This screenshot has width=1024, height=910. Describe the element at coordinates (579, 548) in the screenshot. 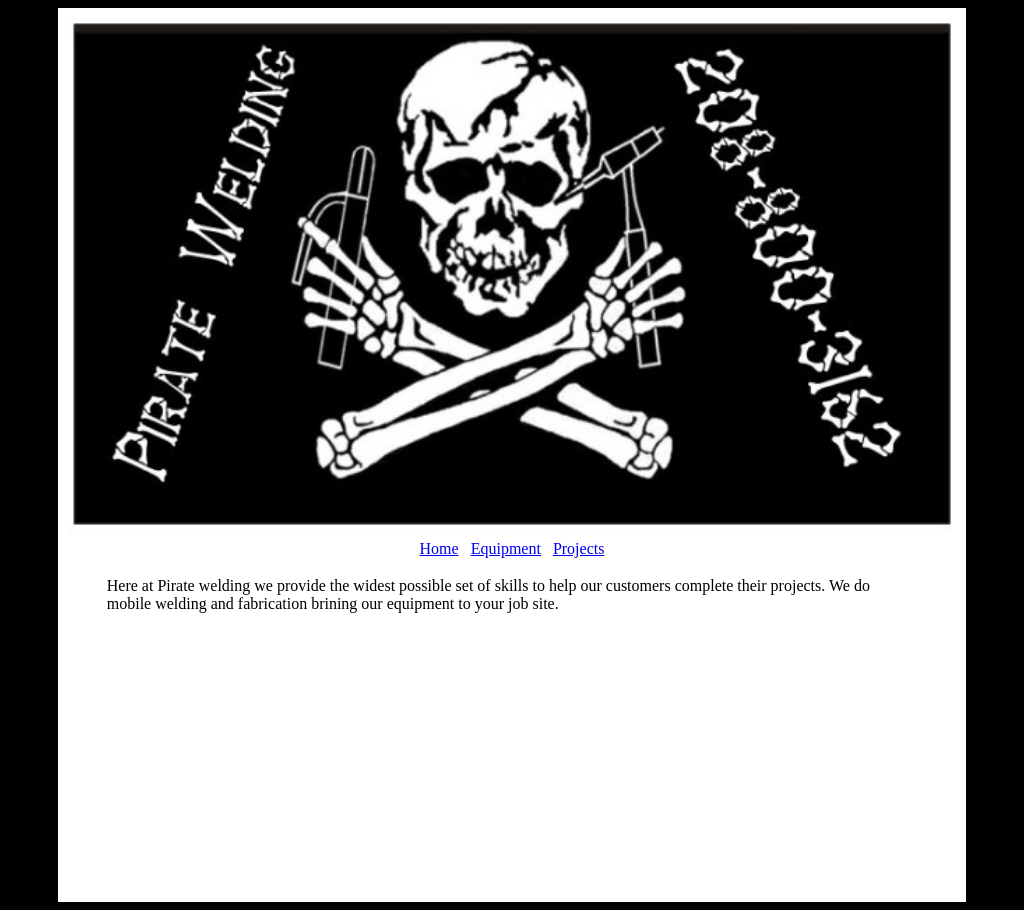

I see `Projects` at that location.